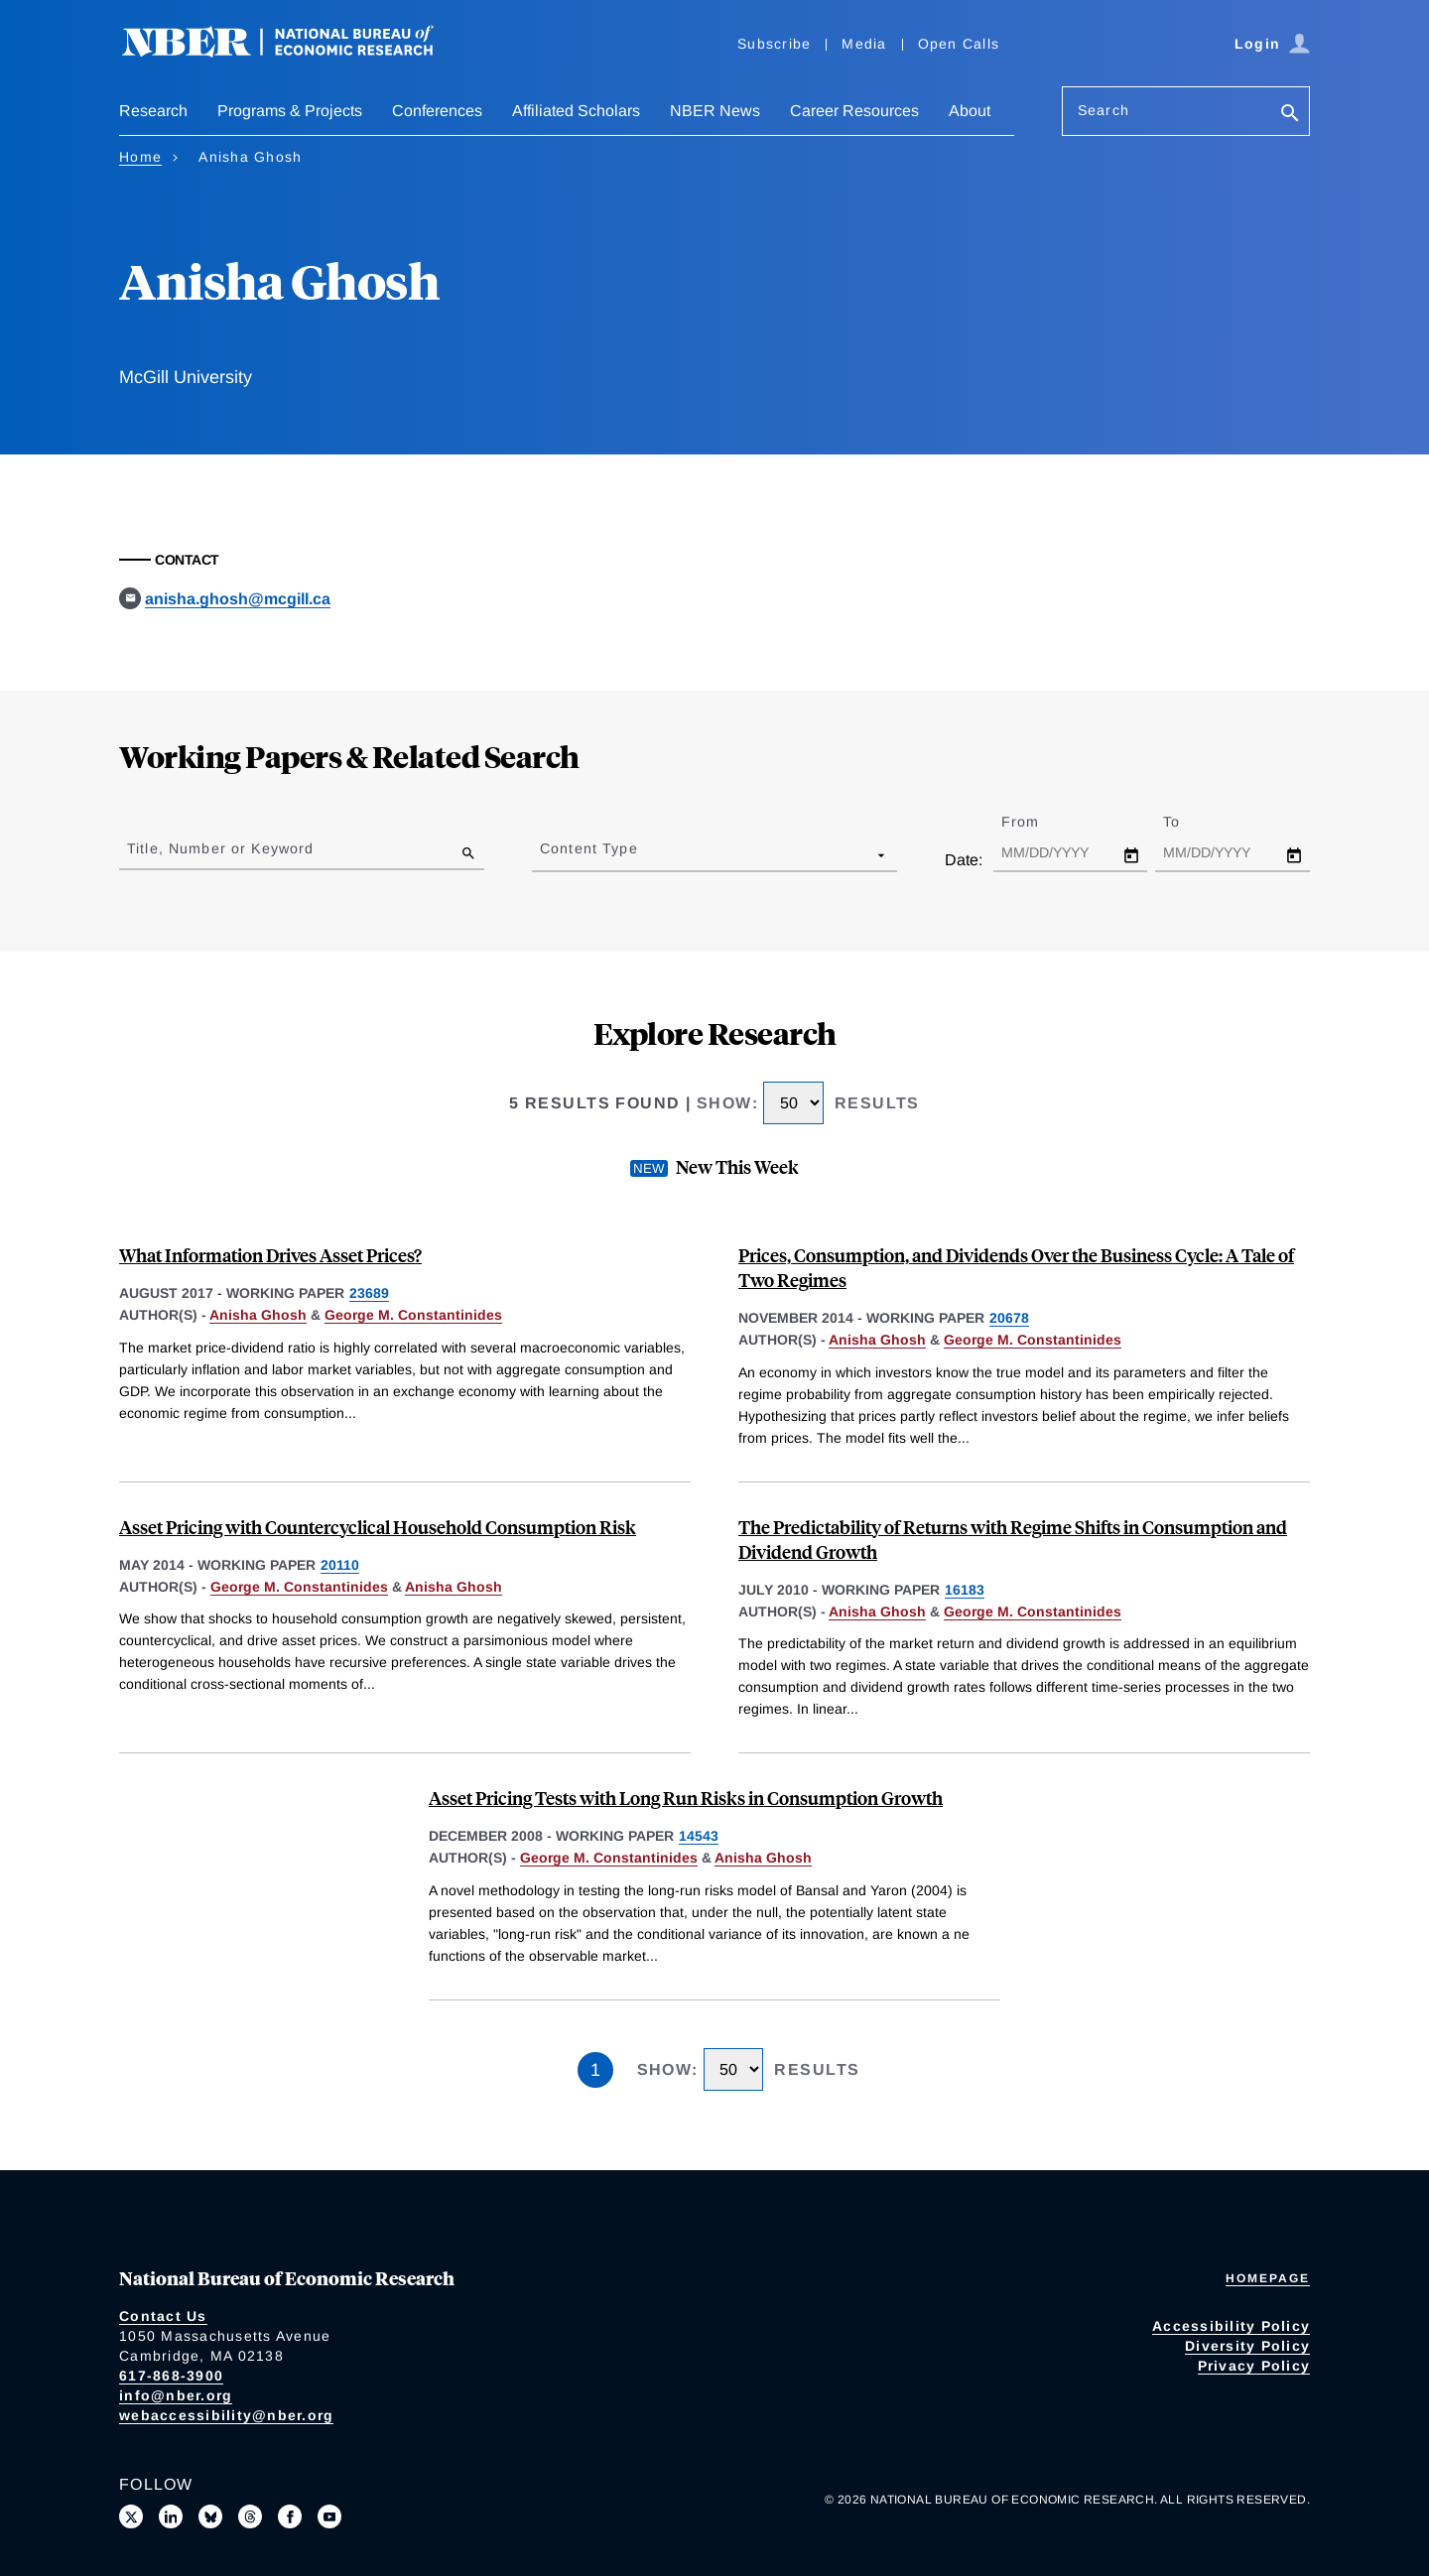 Image resolution: width=1429 pixels, height=2576 pixels. Describe the element at coordinates (715, 110) in the screenshot. I see `NBER News` at that location.